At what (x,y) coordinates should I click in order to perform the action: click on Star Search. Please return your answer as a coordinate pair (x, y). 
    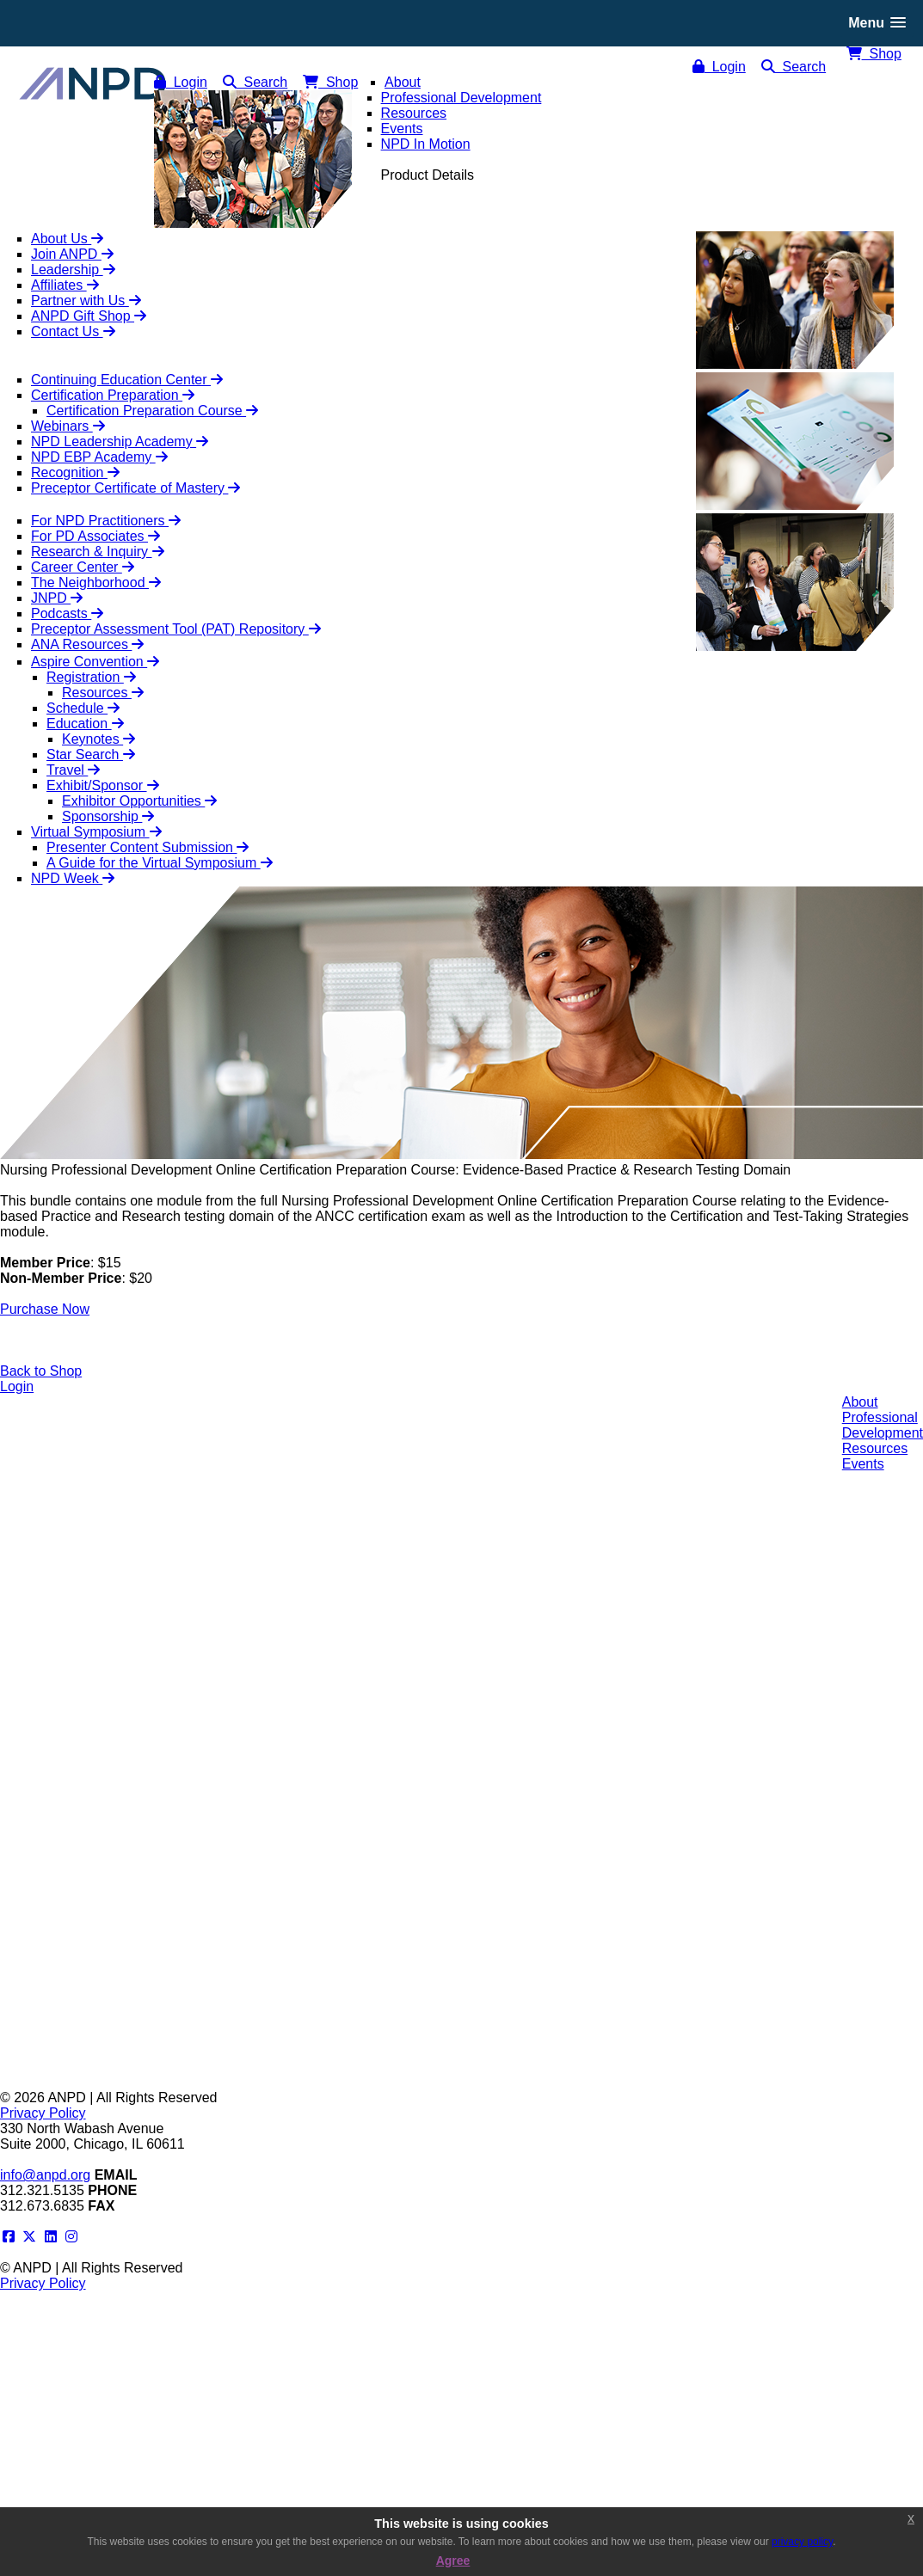
    Looking at the image, I should click on (90, 754).